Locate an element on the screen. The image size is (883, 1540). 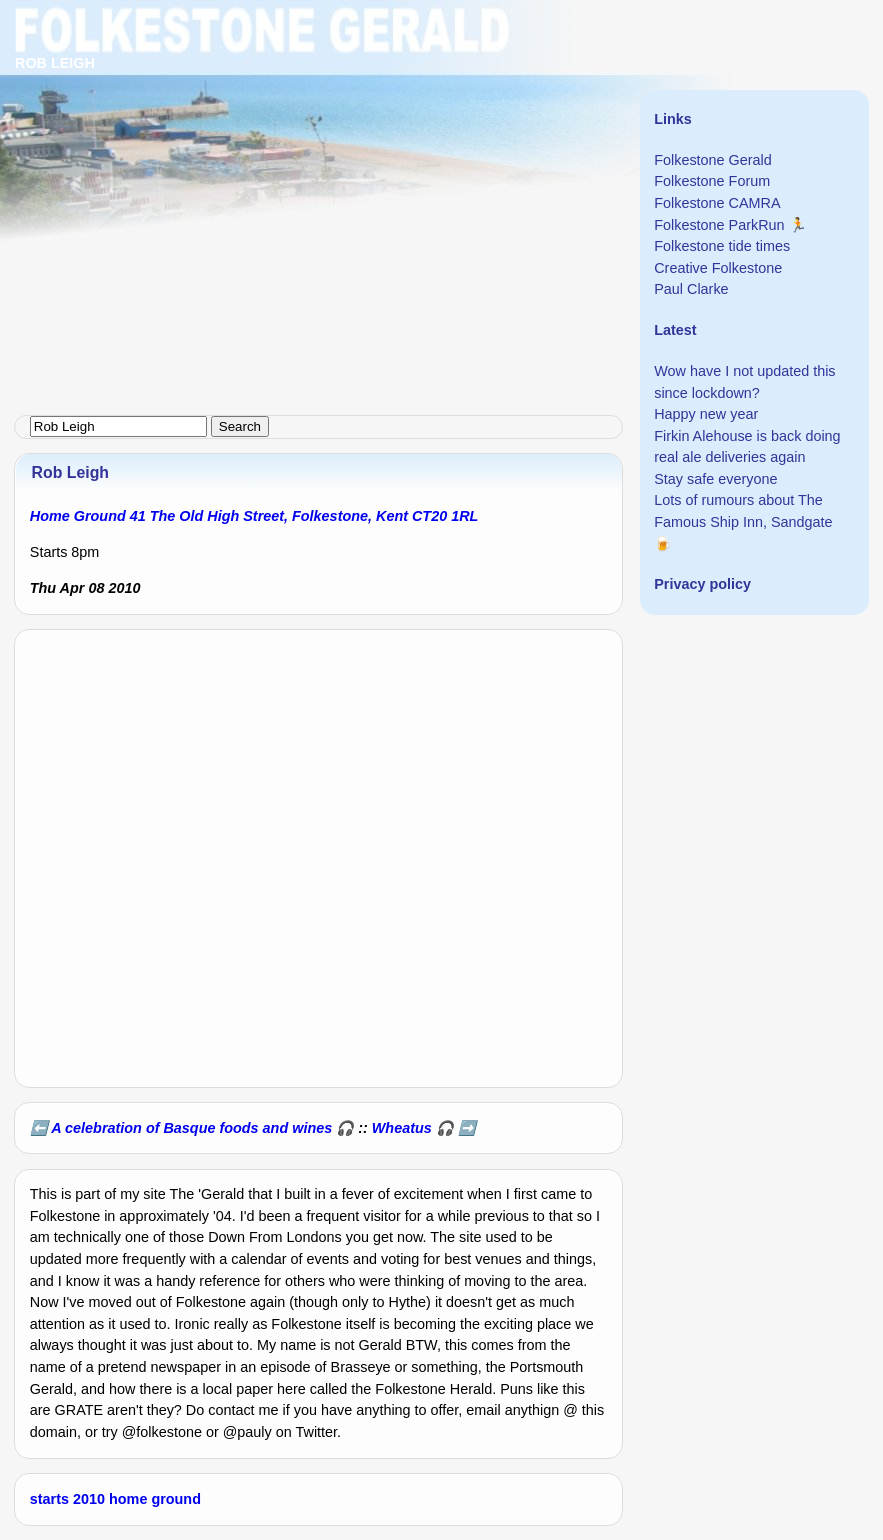
A celebration of Basque foods and wines is located at coordinates (191, 1128).